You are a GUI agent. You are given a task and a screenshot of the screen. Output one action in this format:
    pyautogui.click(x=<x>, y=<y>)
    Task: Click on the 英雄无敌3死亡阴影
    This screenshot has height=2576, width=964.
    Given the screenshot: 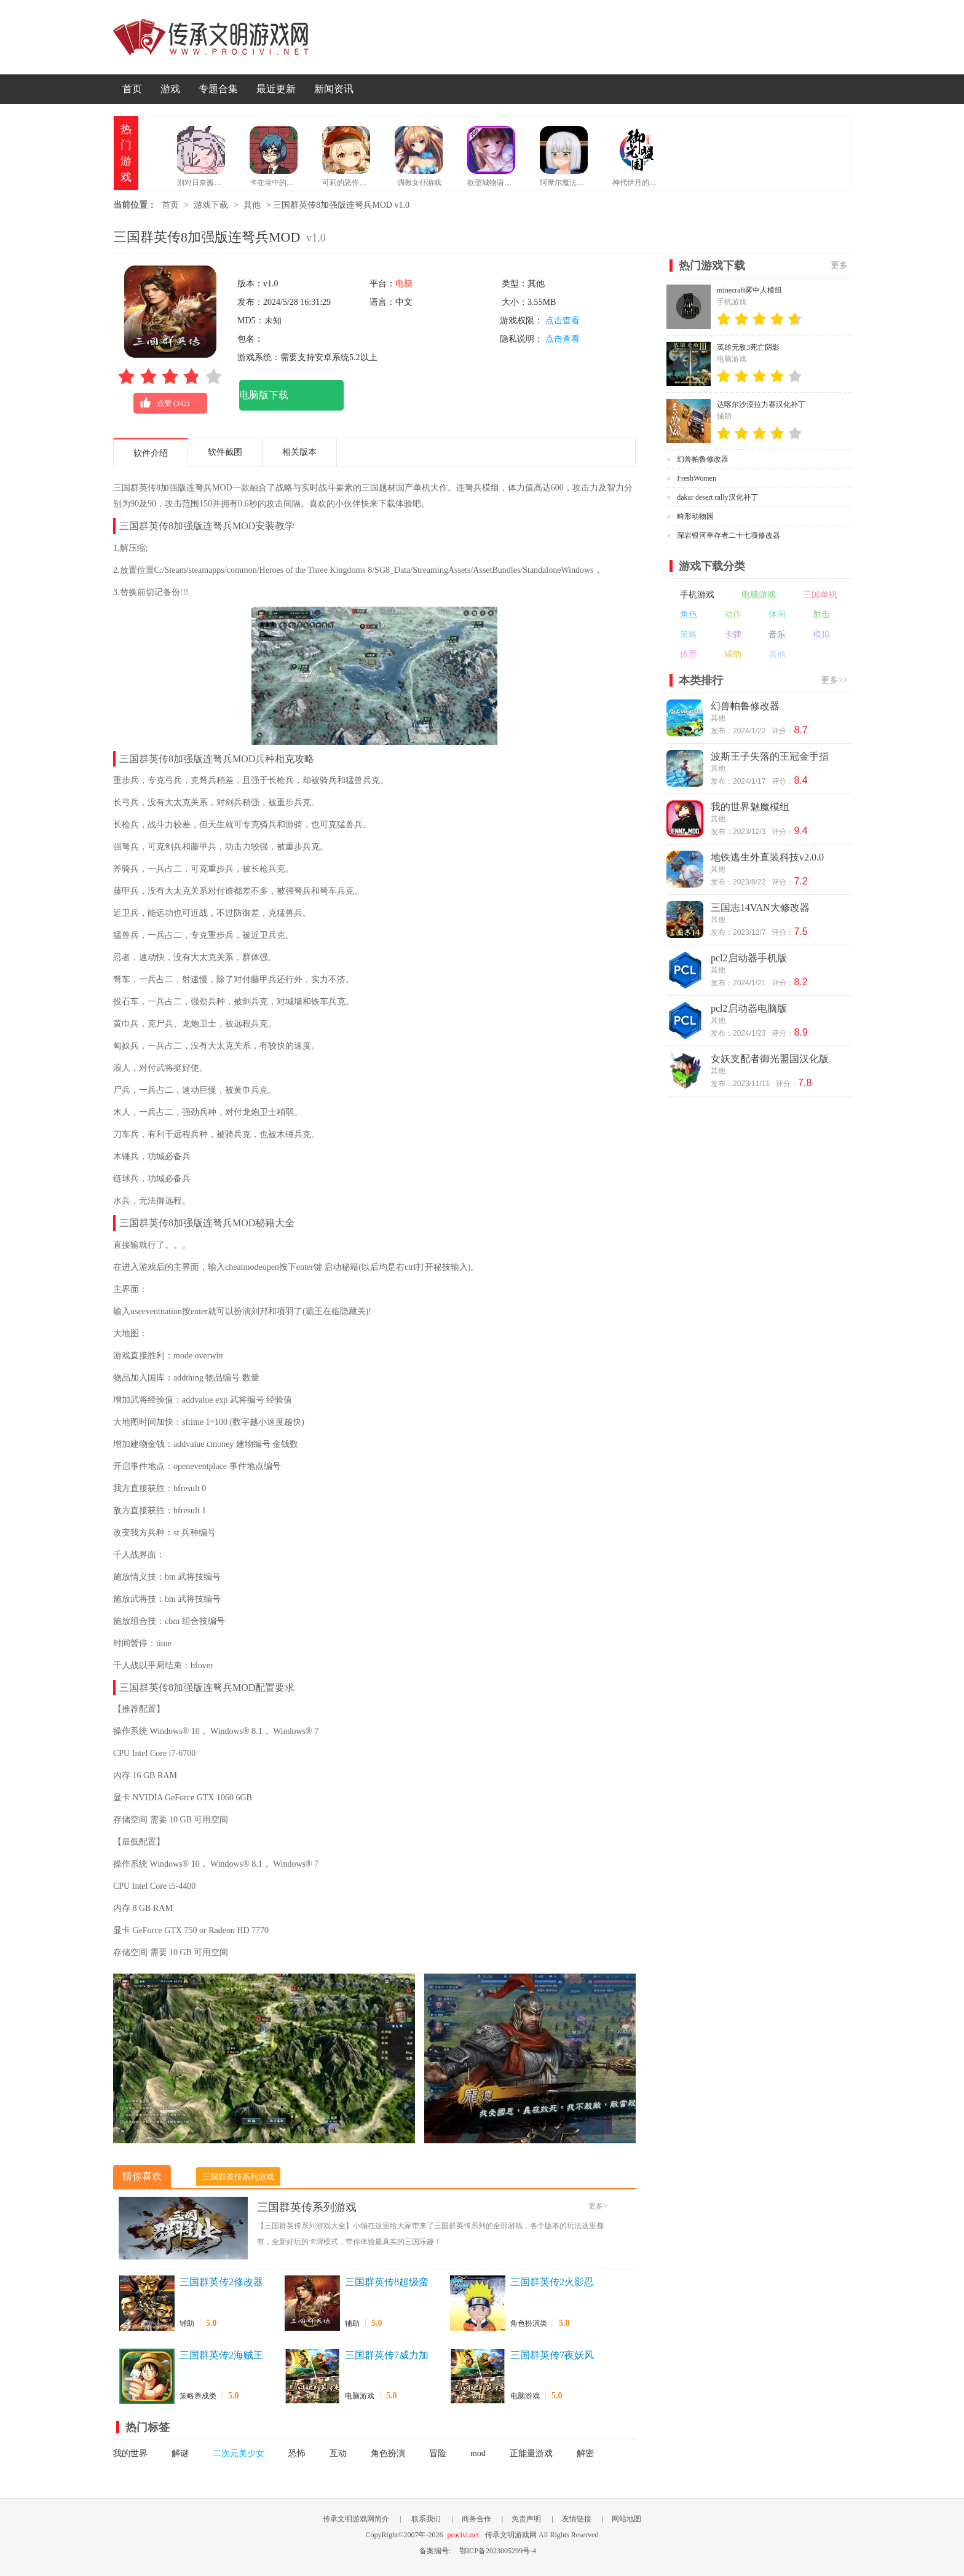 What is the action you would take?
    pyautogui.click(x=748, y=347)
    